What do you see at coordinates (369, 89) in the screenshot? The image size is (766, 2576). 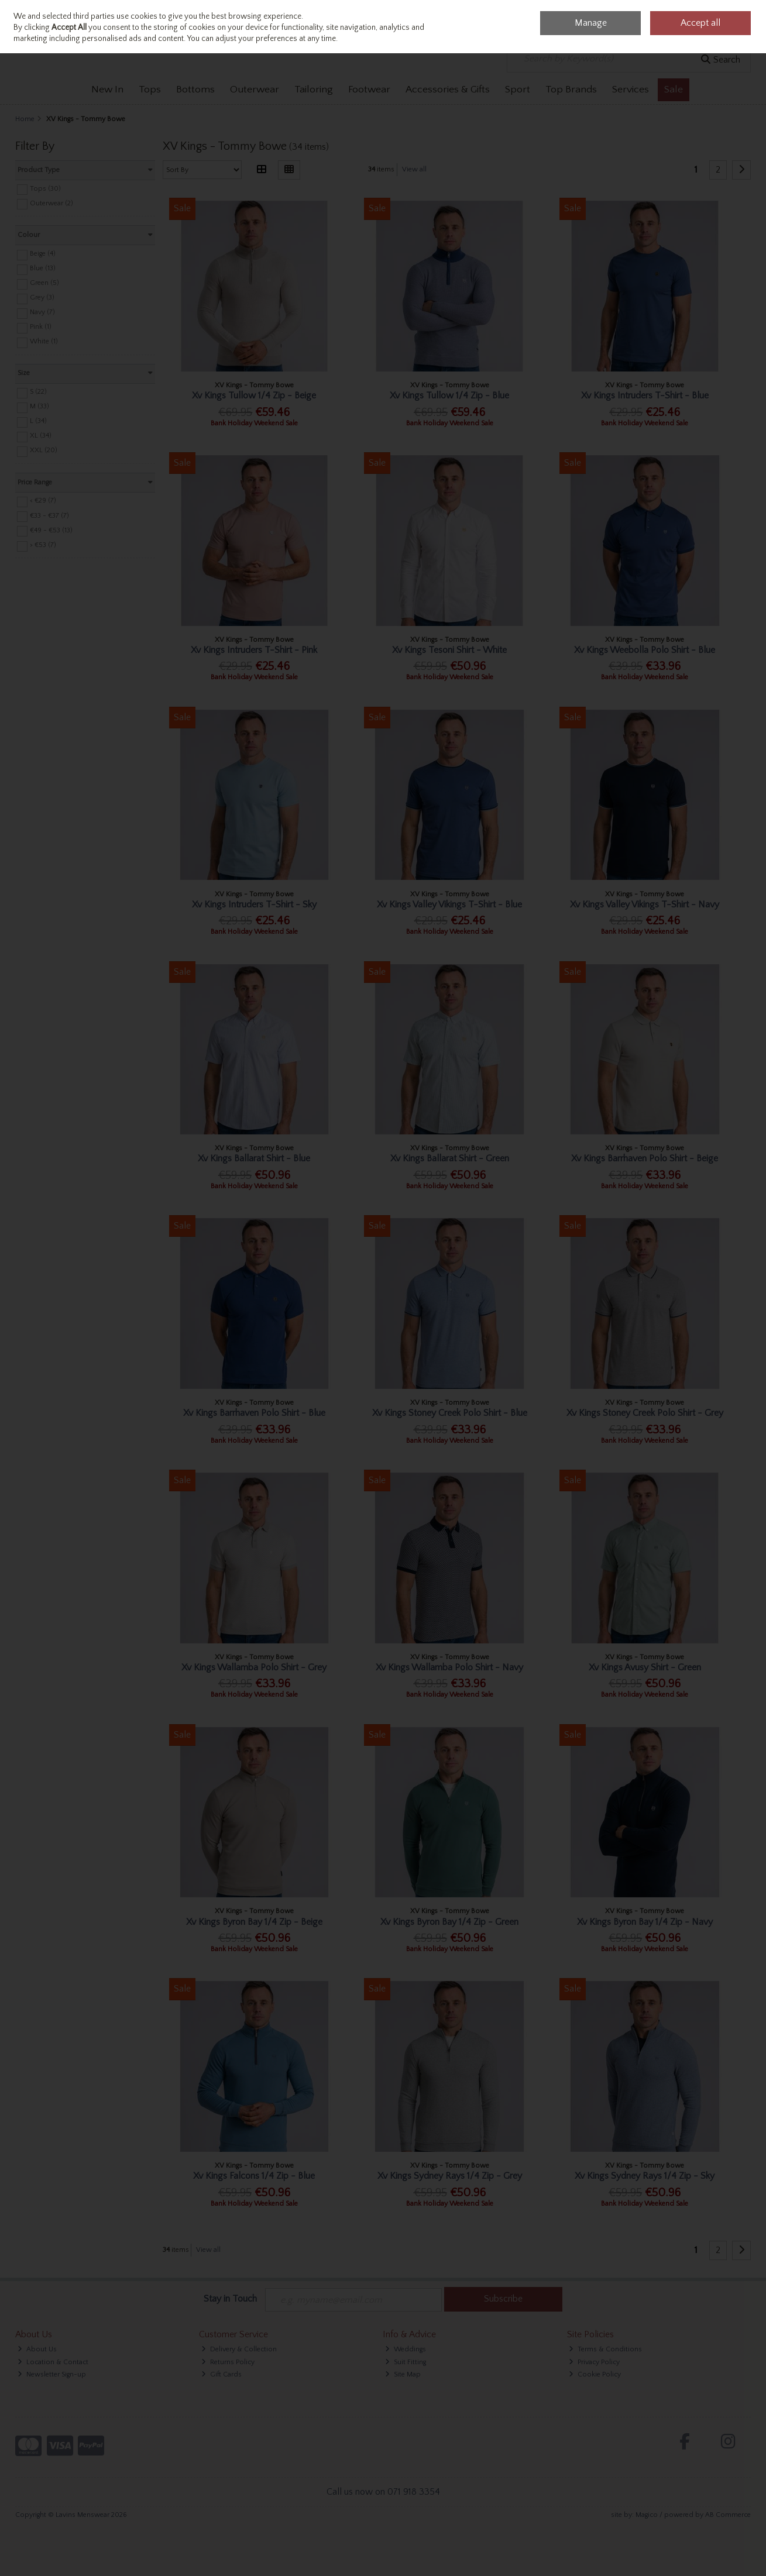 I see `Footwear` at bounding box center [369, 89].